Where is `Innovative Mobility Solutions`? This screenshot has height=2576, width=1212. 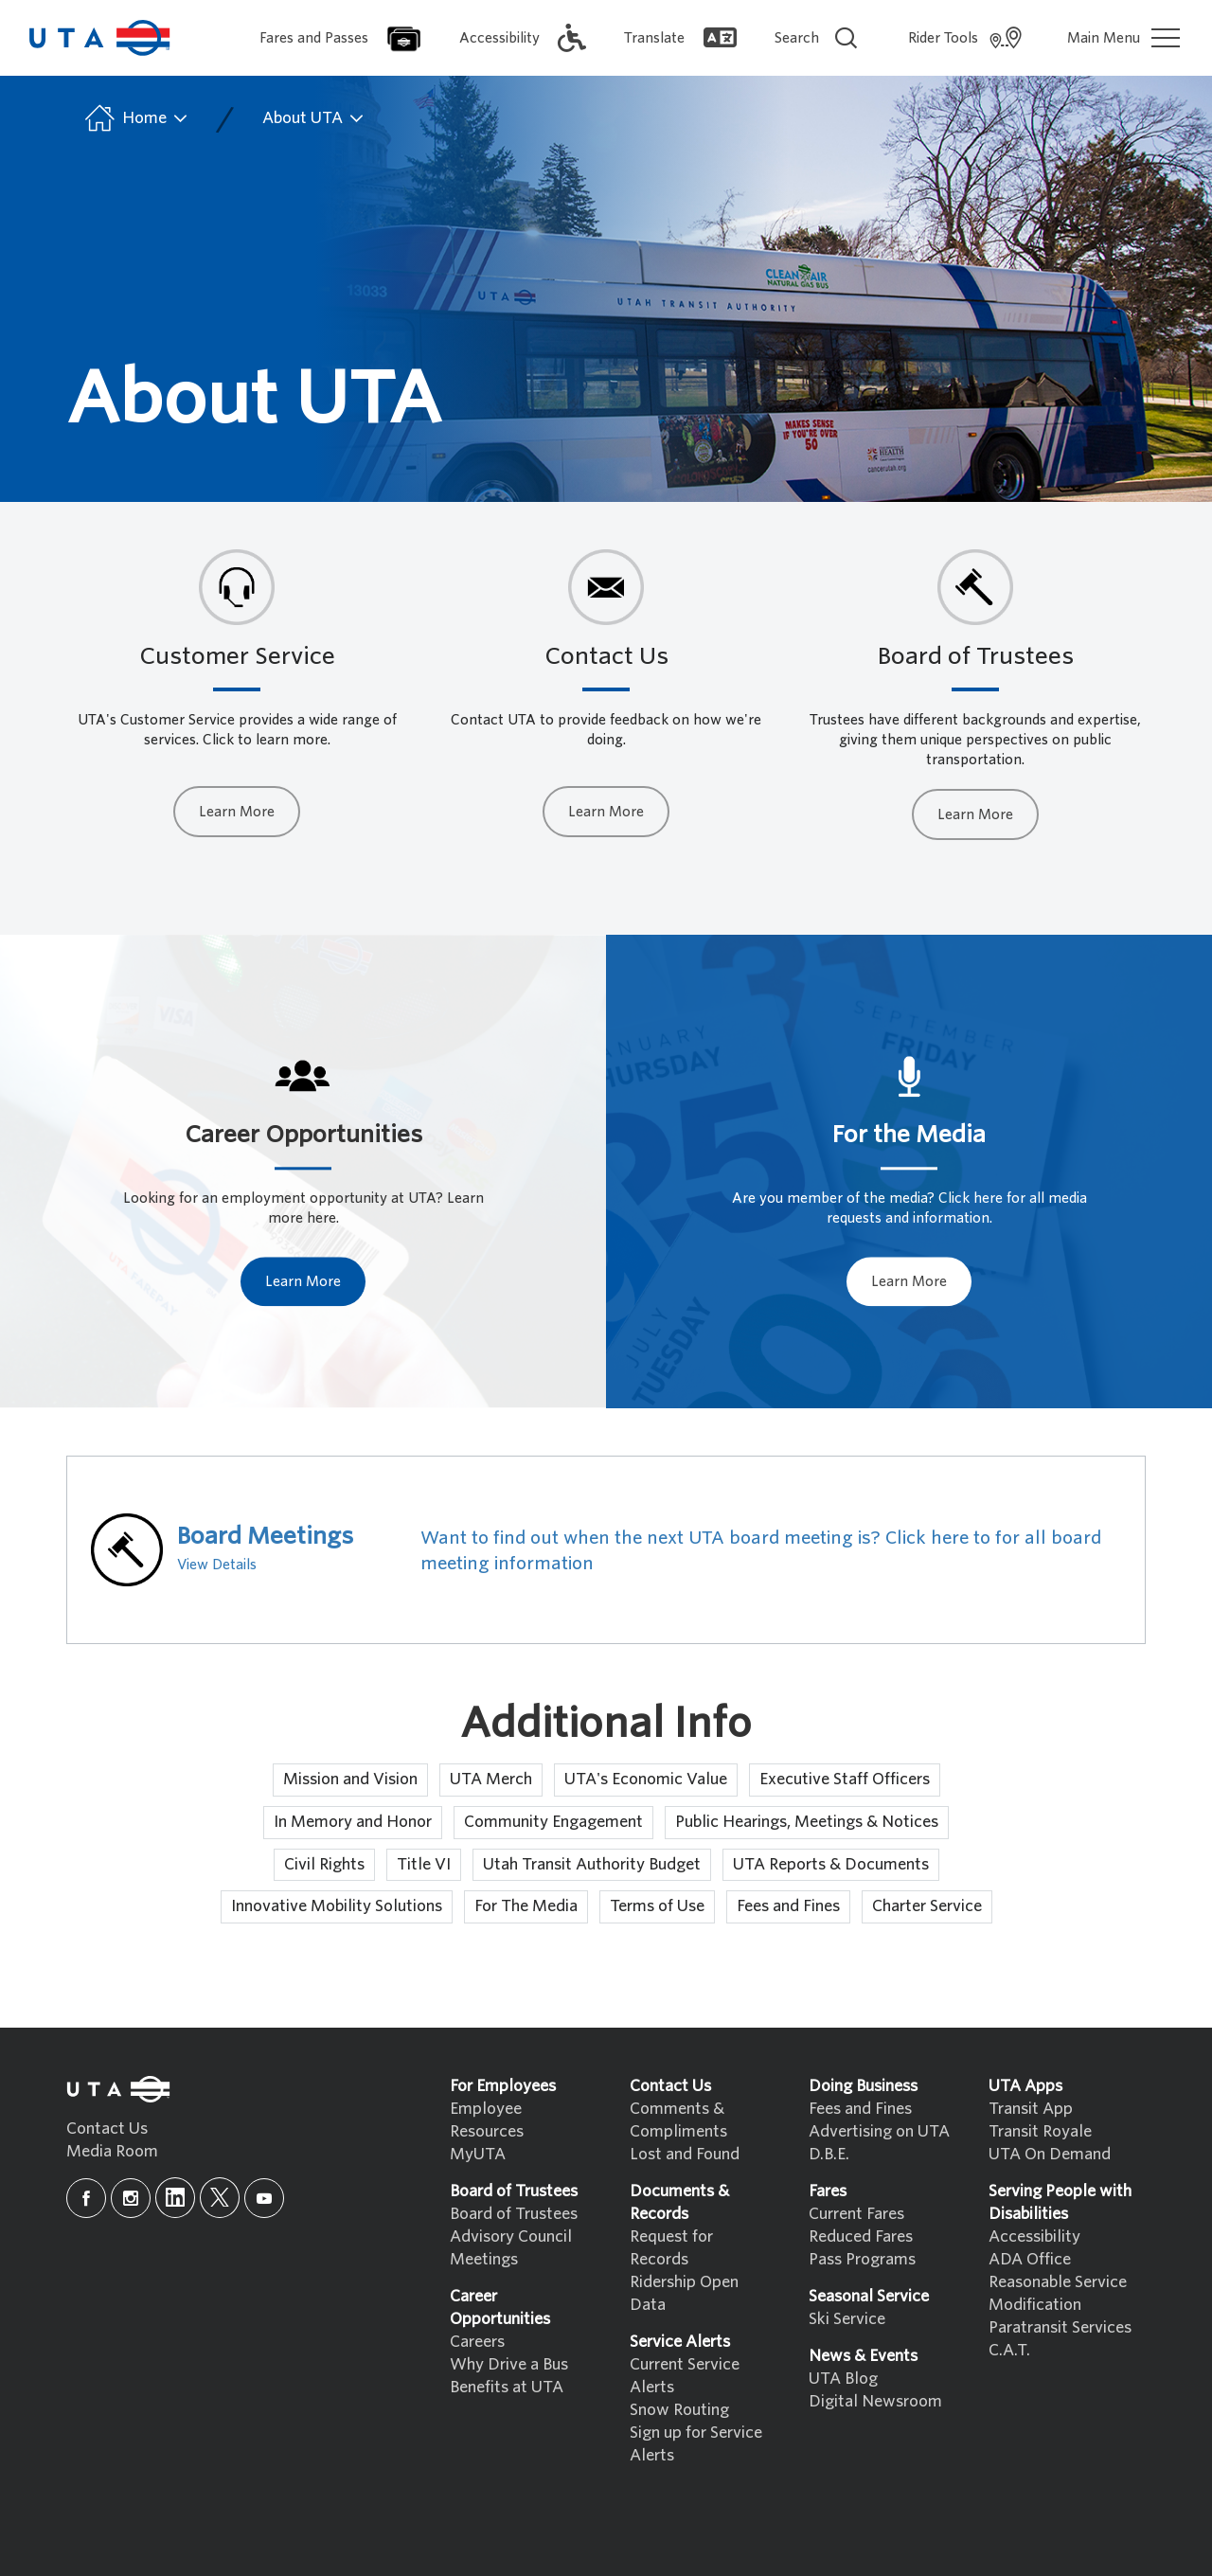 Innovative Mobility Solutions is located at coordinates (336, 1906).